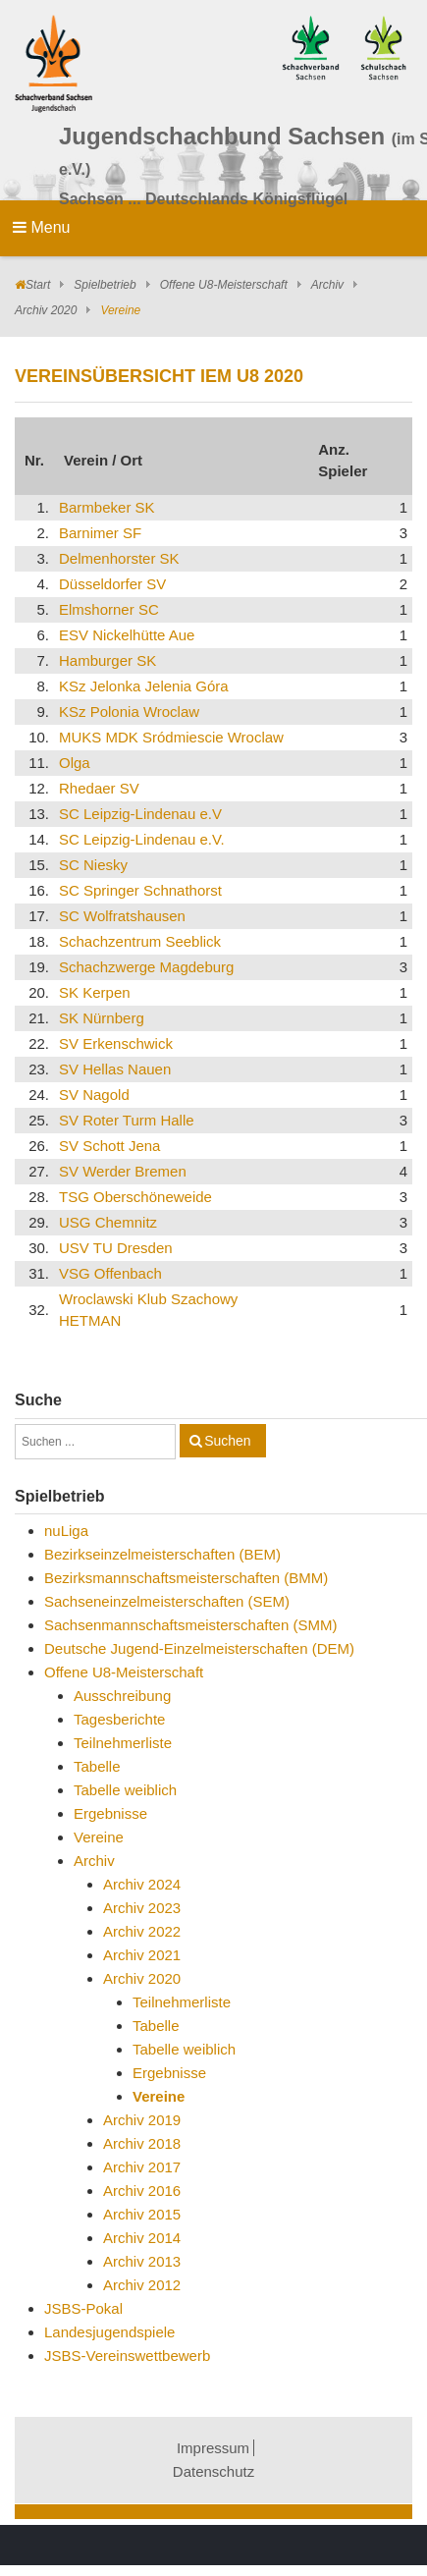 This screenshot has width=427, height=2576. What do you see at coordinates (122, 915) in the screenshot?
I see `SC Wolfratshausen` at bounding box center [122, 915].